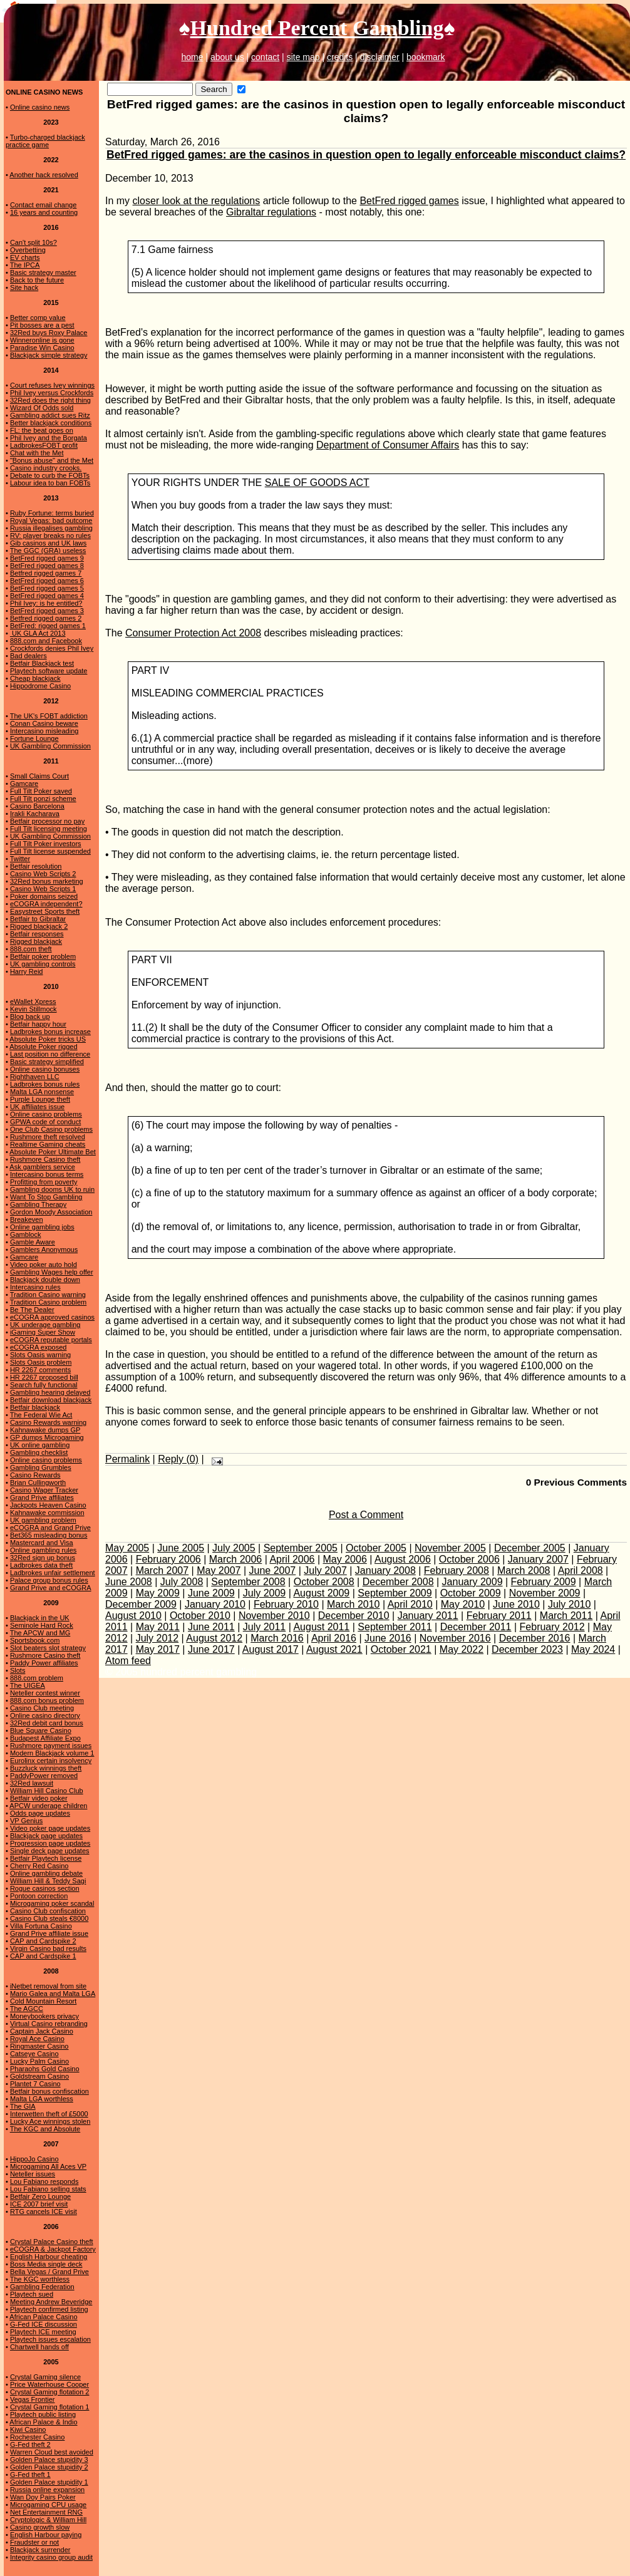 The height and width of the screenshot is (2576, 630). I want to click on Hippodrome Casino, so click(40, 686).